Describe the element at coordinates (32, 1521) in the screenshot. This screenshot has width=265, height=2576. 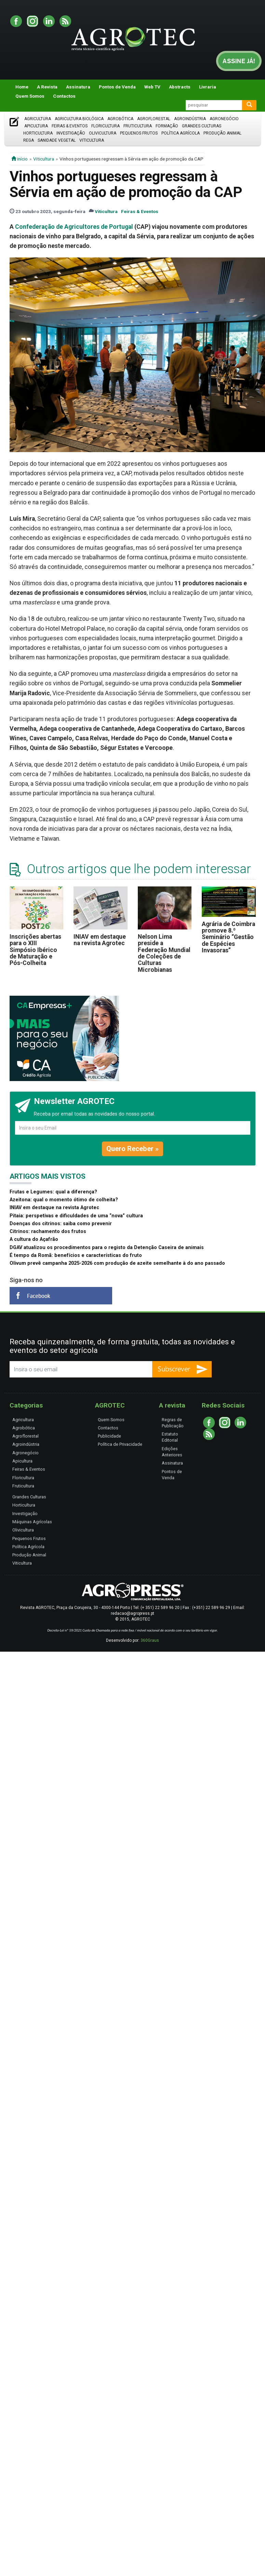
I see `Máquinas Agrícolas` at that location.